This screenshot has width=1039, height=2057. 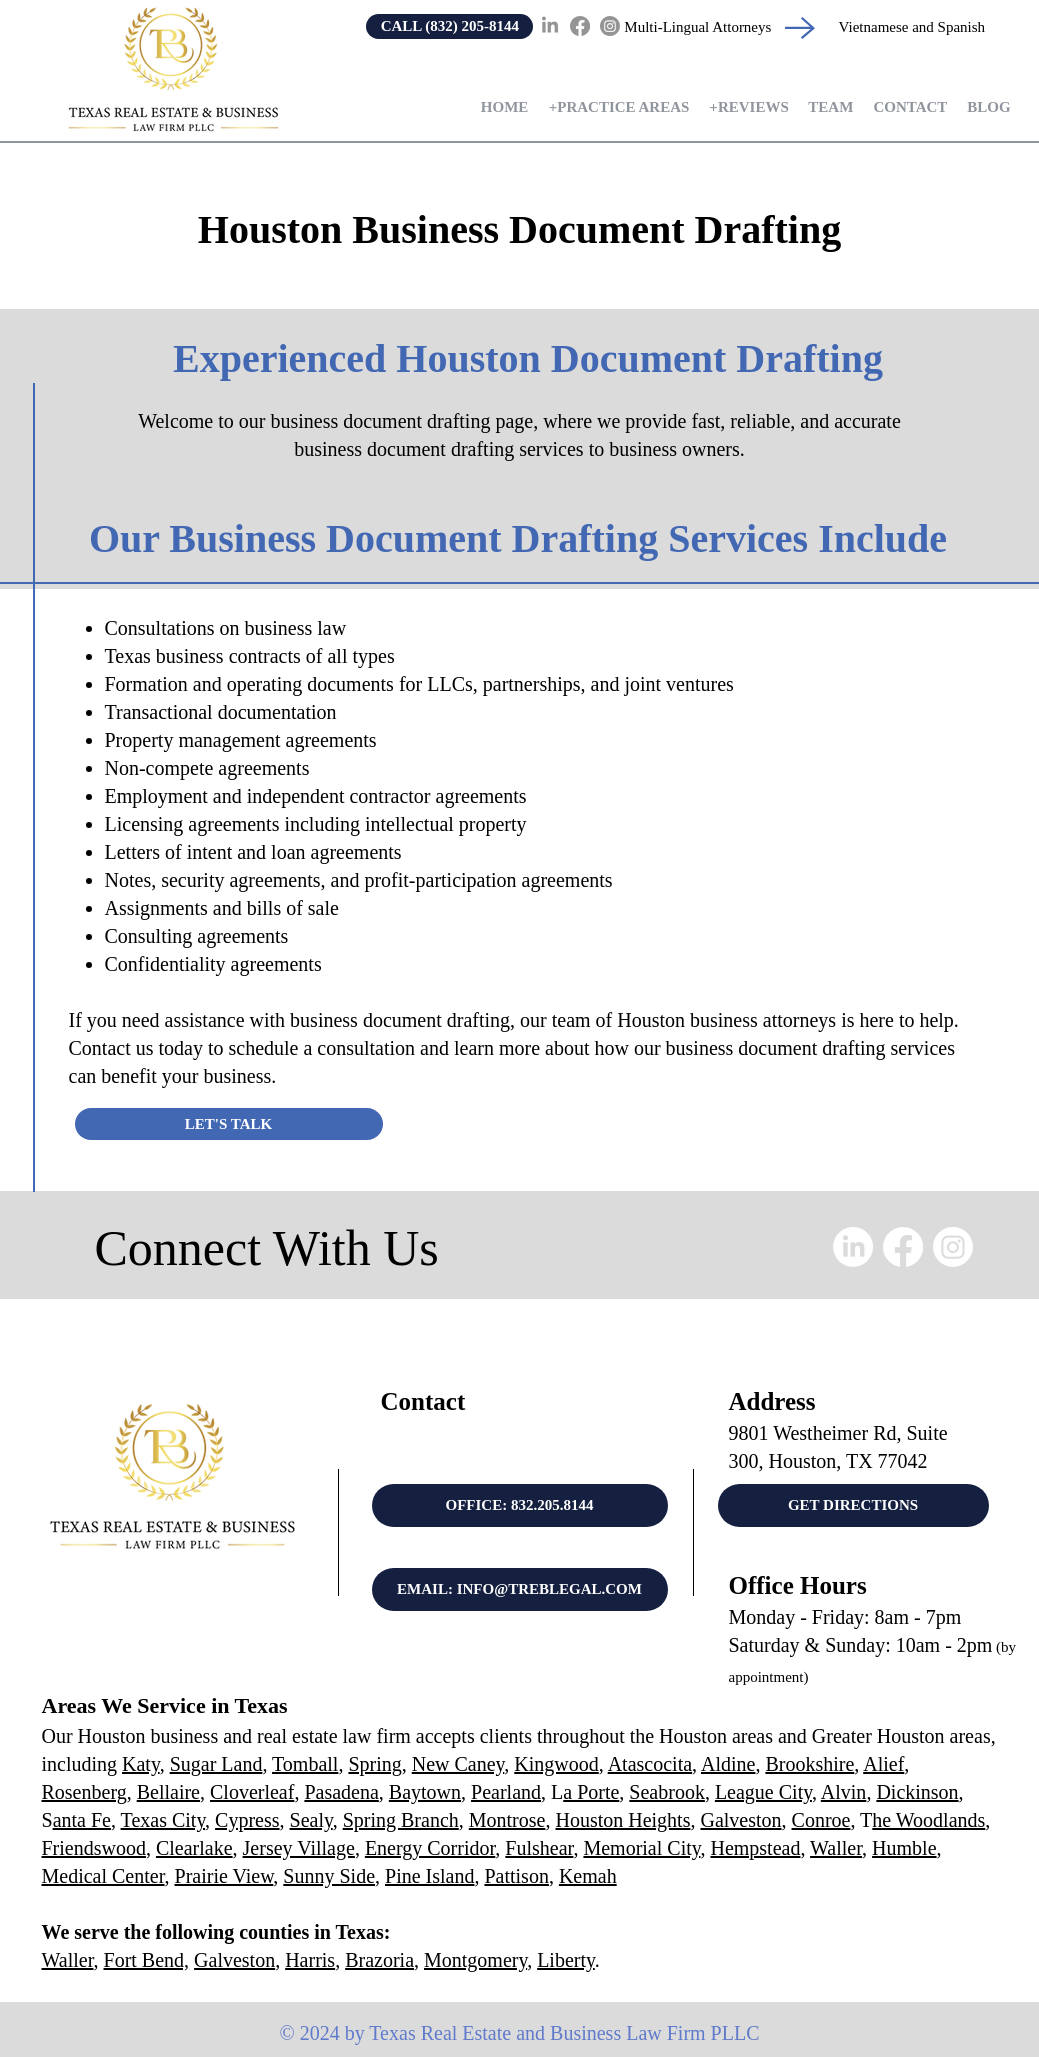 What do you see at coordinates (650, 1764) in the screenshot?
I see `Atascocita` at bounding box center [650, 1764].